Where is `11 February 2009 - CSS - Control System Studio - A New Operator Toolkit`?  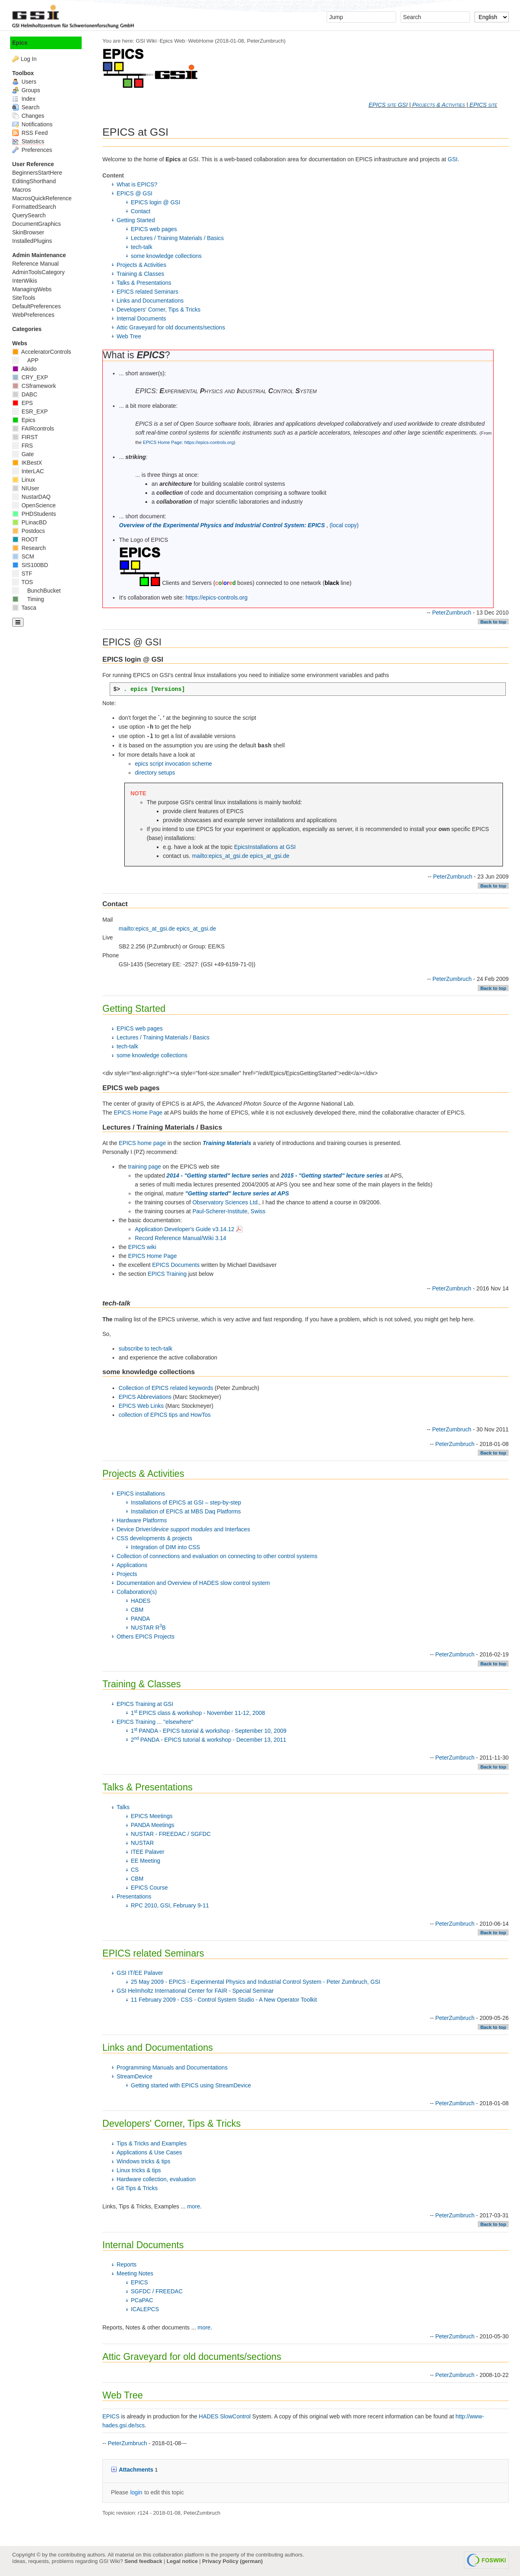 11 February 2009 - CSS - Control System Studio - A New Operator Toolkit is located at coordinates (224, 1999).